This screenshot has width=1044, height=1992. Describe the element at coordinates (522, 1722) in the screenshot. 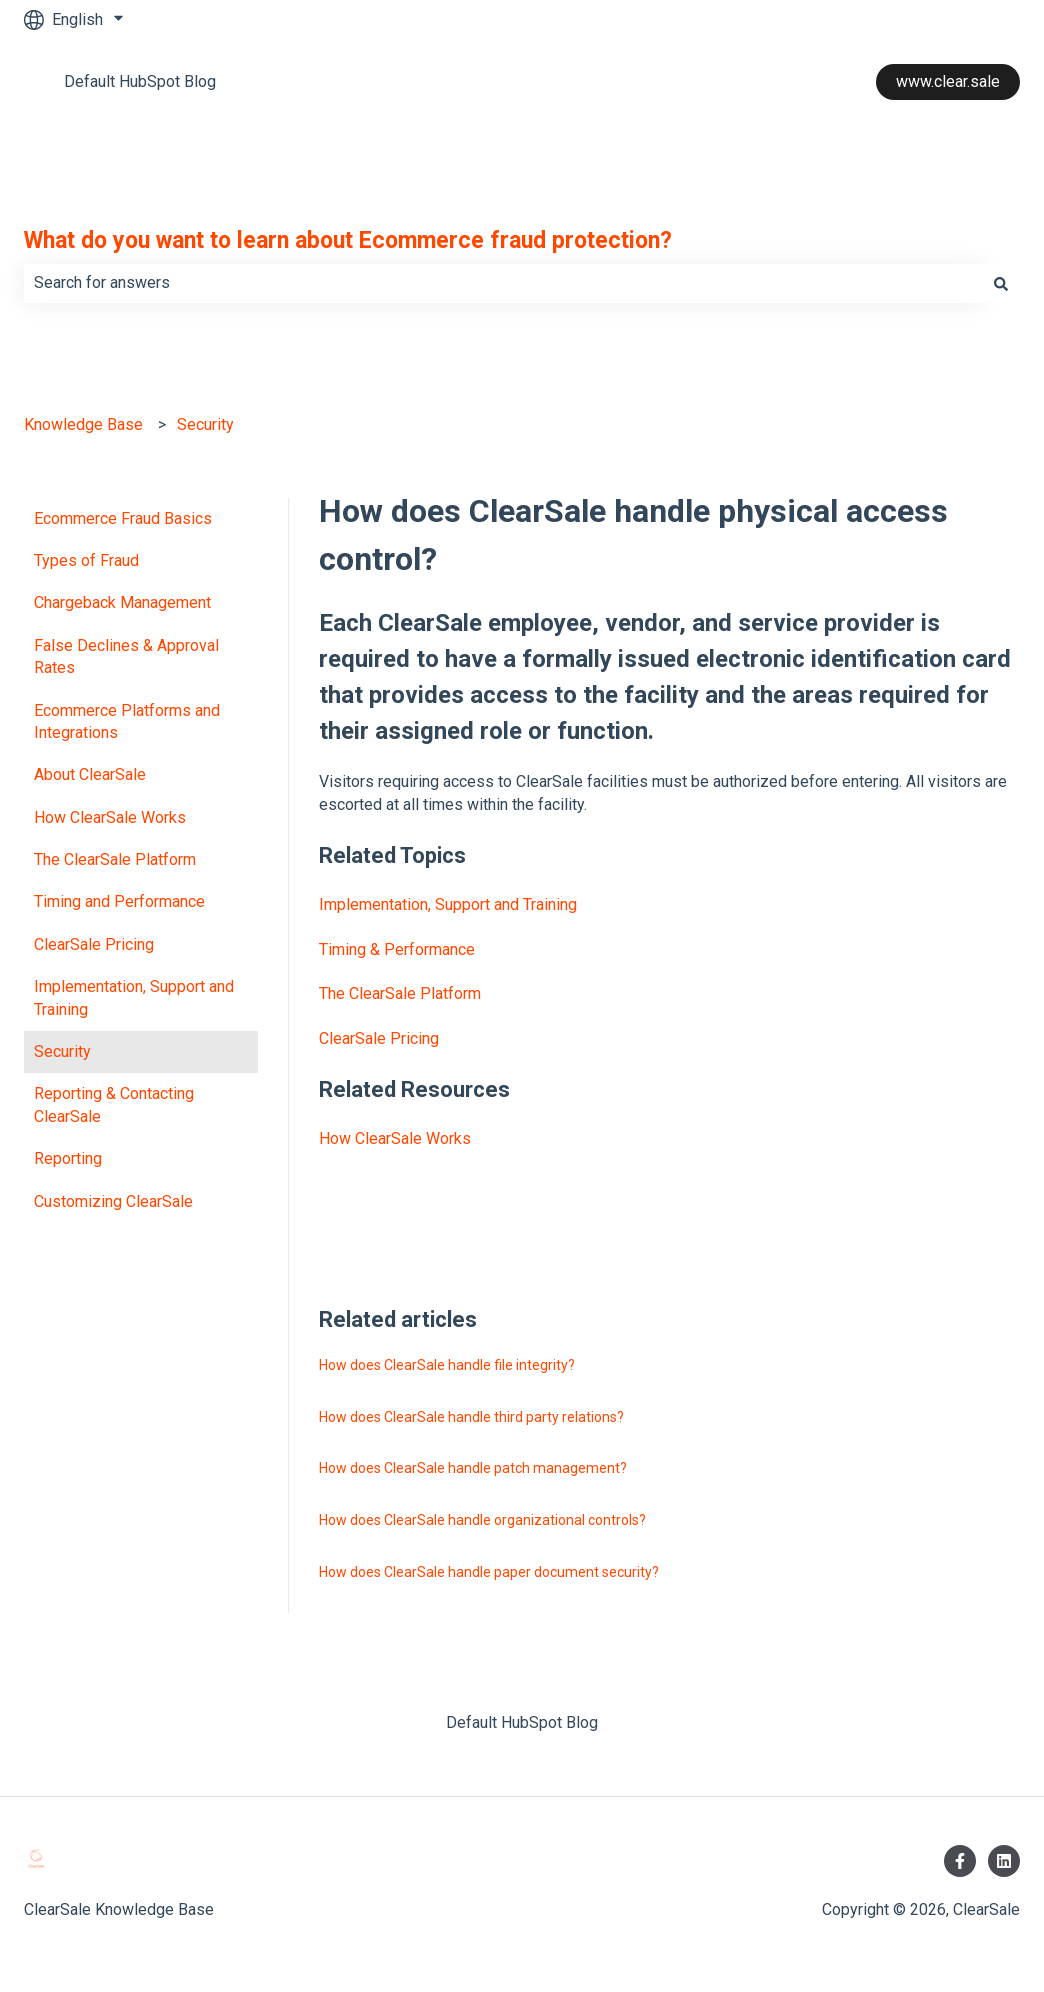

I see `Default HubSpot Blog [menuitem]` at that location.